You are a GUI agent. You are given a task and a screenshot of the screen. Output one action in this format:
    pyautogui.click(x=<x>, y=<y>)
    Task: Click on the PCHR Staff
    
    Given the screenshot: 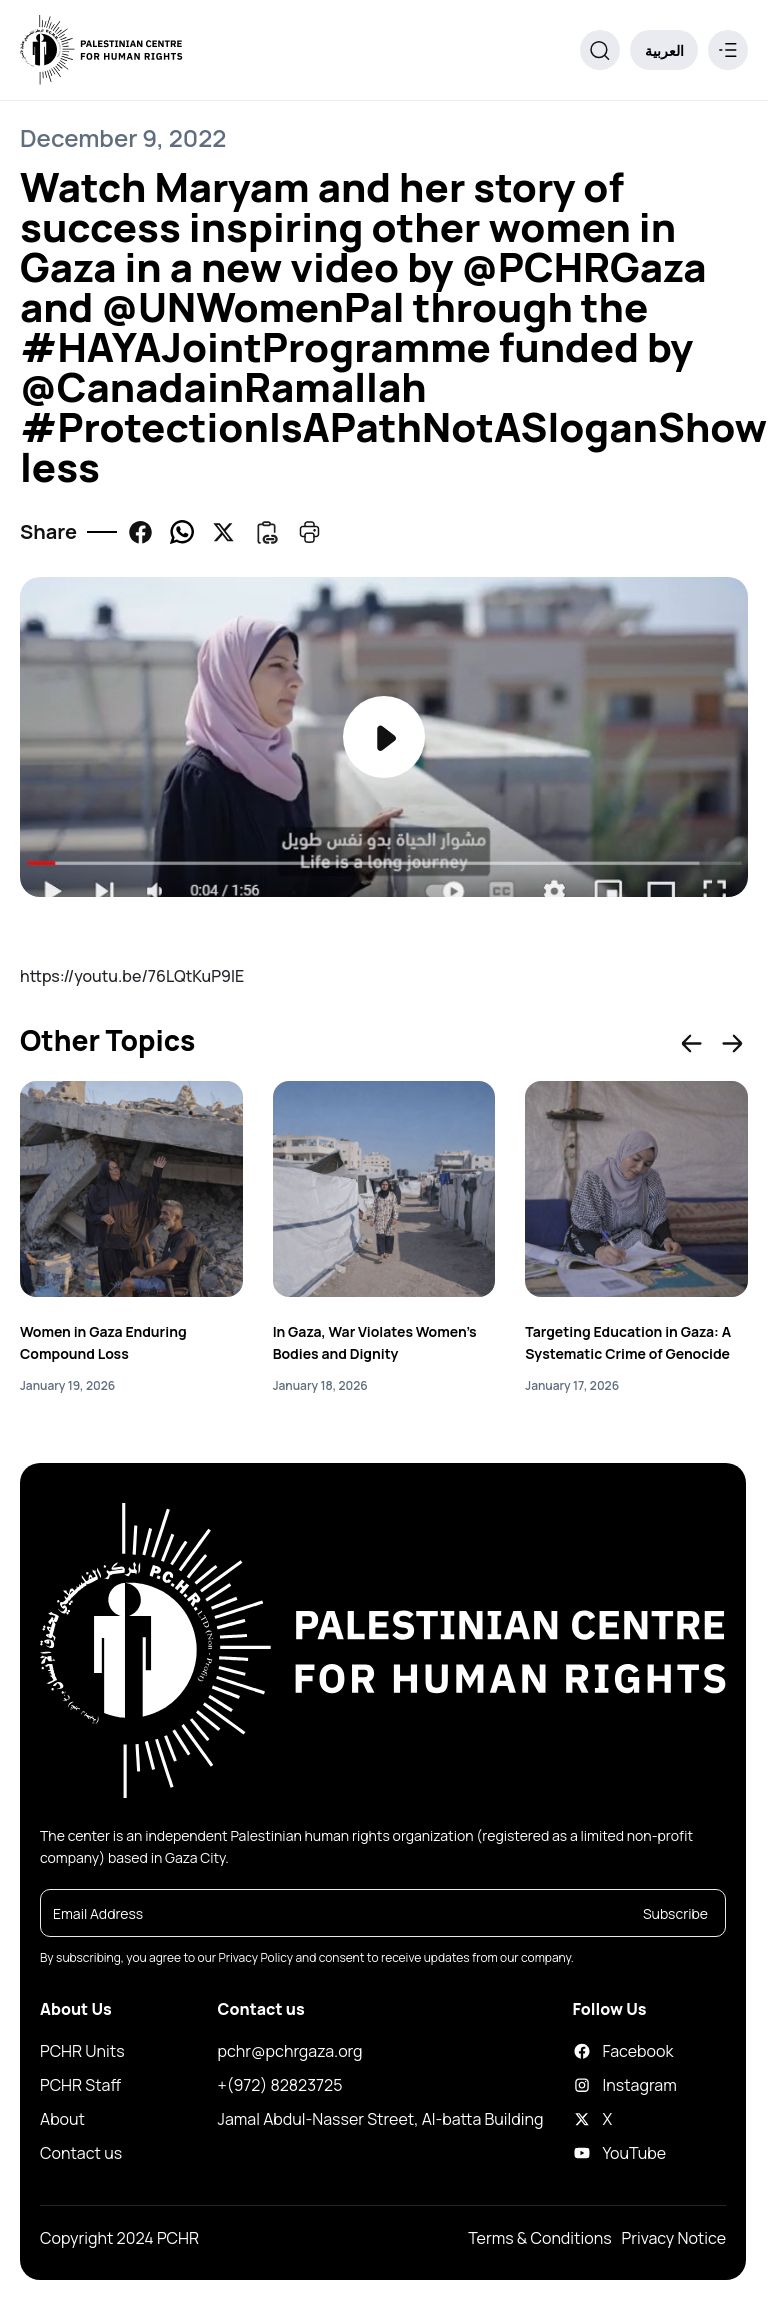 What is the action you would take?
    pyautogui.click(x=80, y=2085)
    